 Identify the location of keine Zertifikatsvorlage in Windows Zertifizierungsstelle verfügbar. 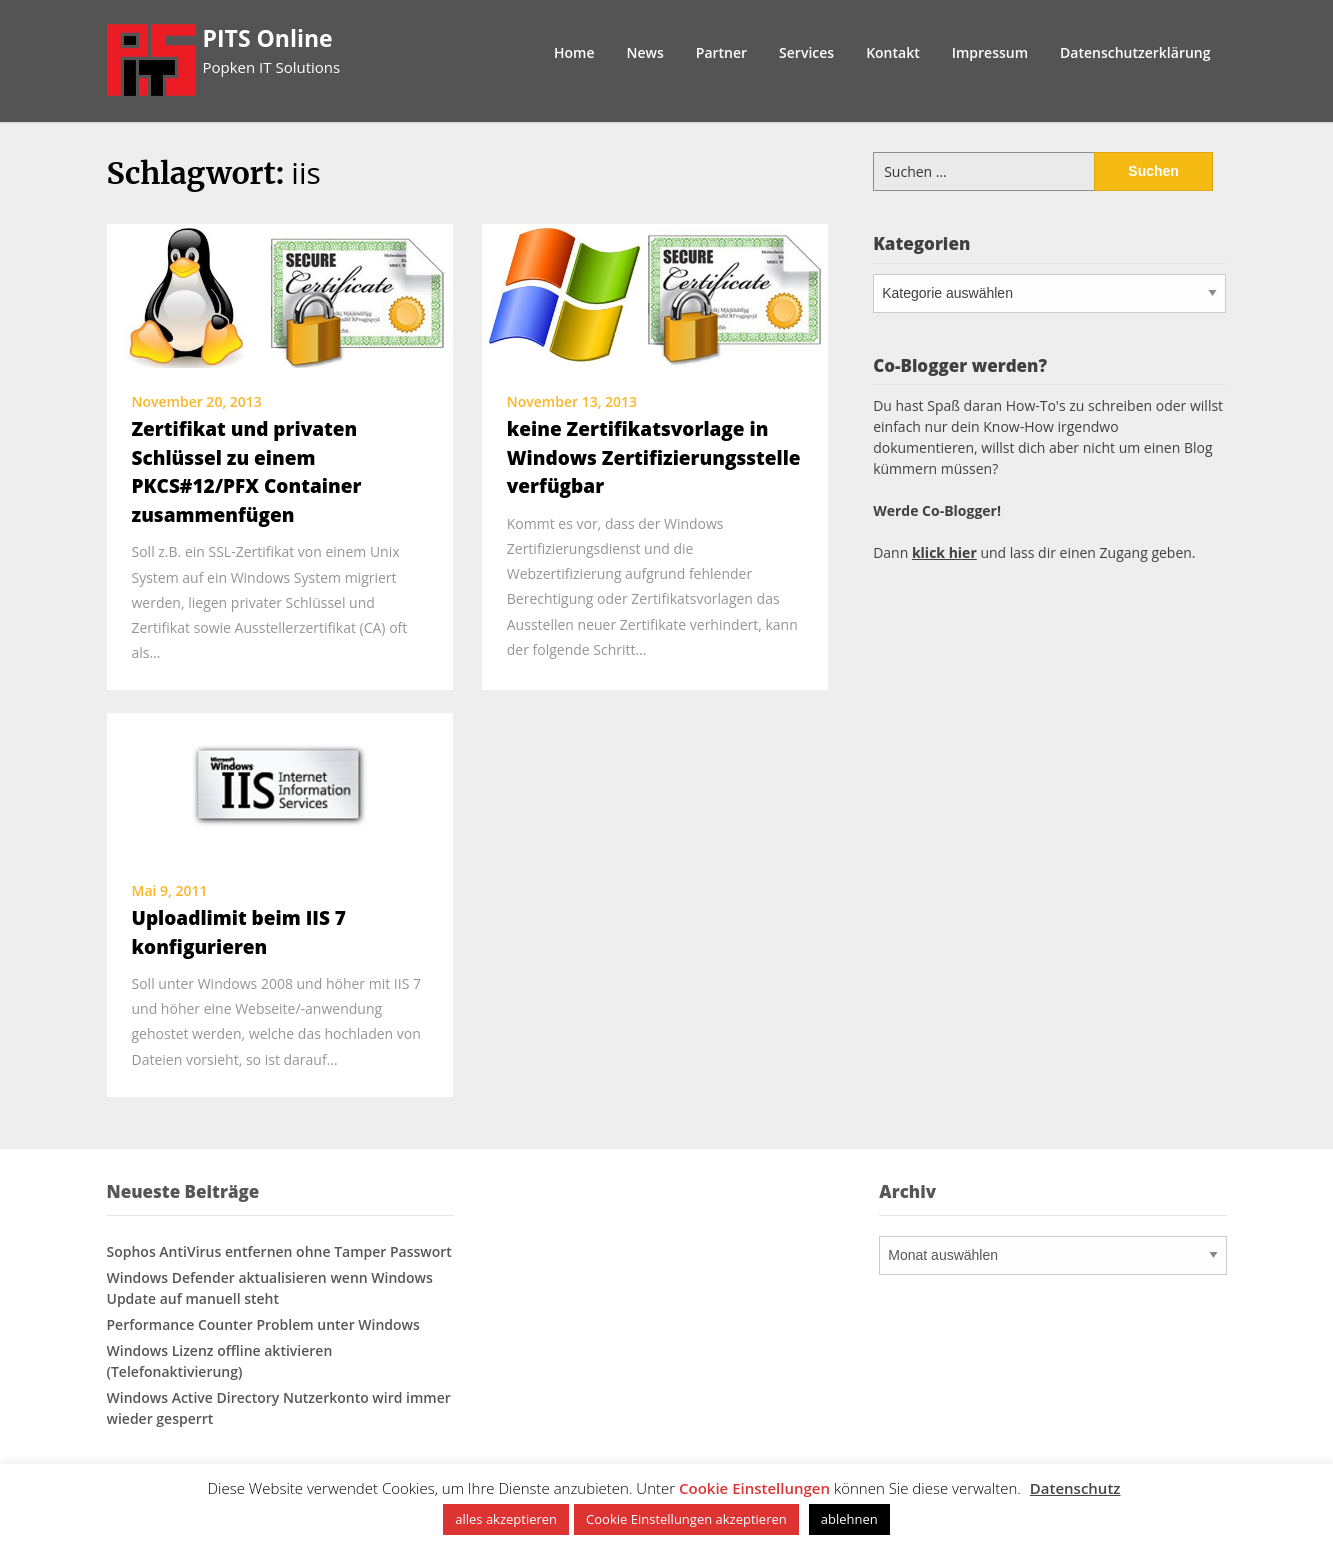
(654, 457).